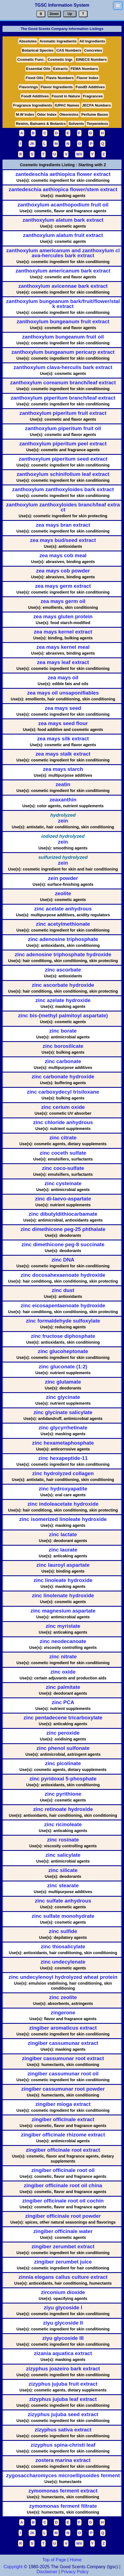 The width and height of the screenshot is (124, 2576). Describe the element at coordinates (63, 271) in the screenshot. I see `zanthoxylum americanum bark extract` at that location.